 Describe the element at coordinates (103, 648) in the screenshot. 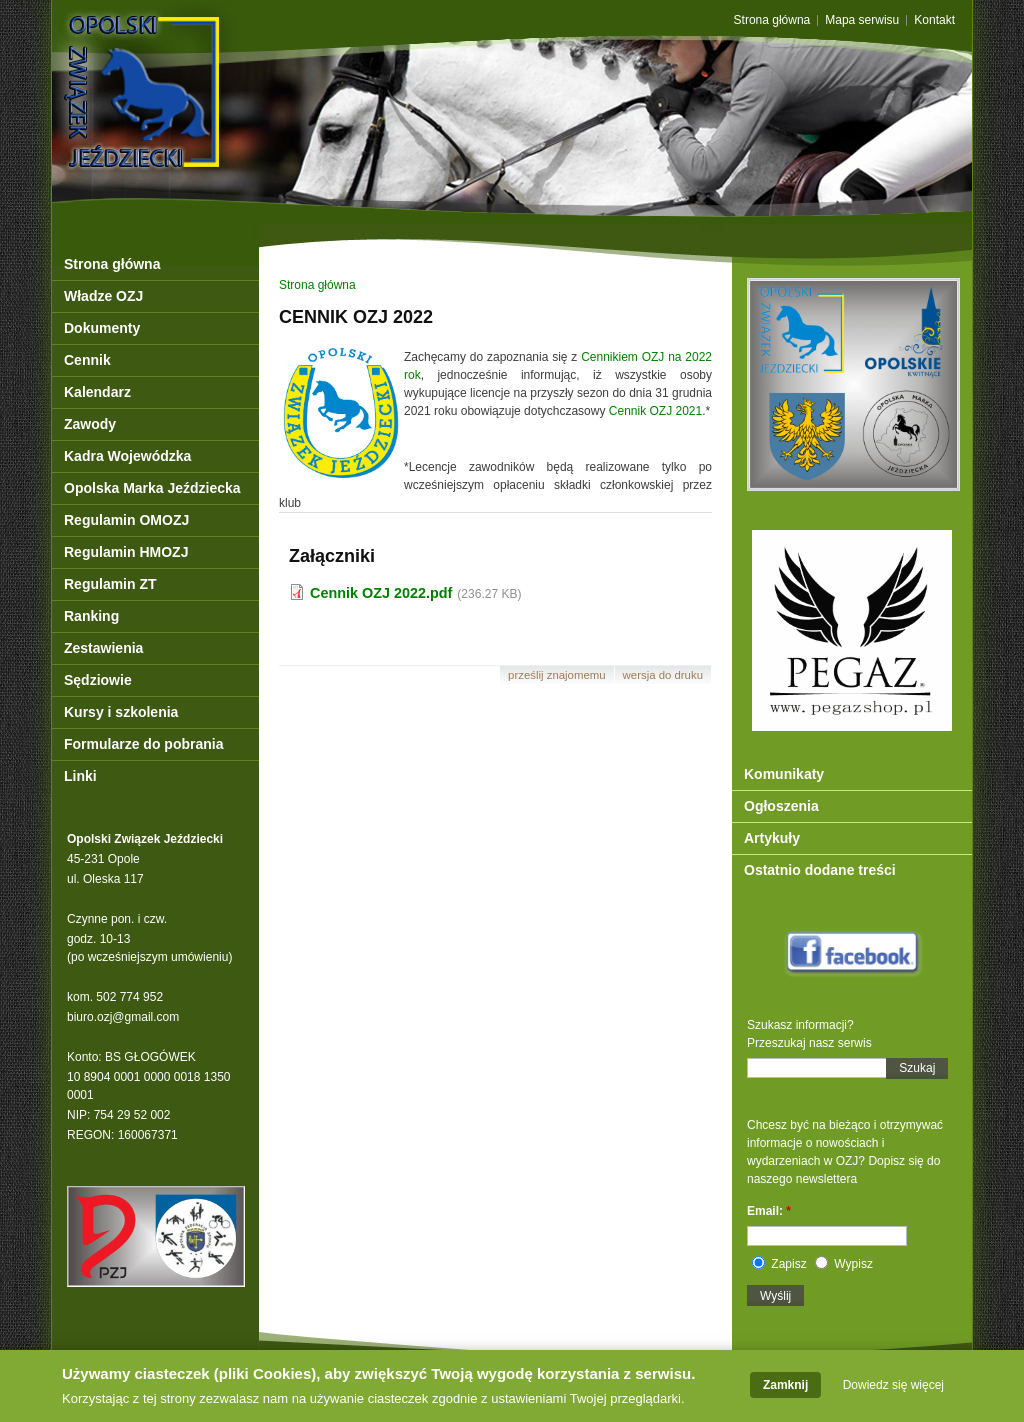

I see `Zestawienia` at that location.